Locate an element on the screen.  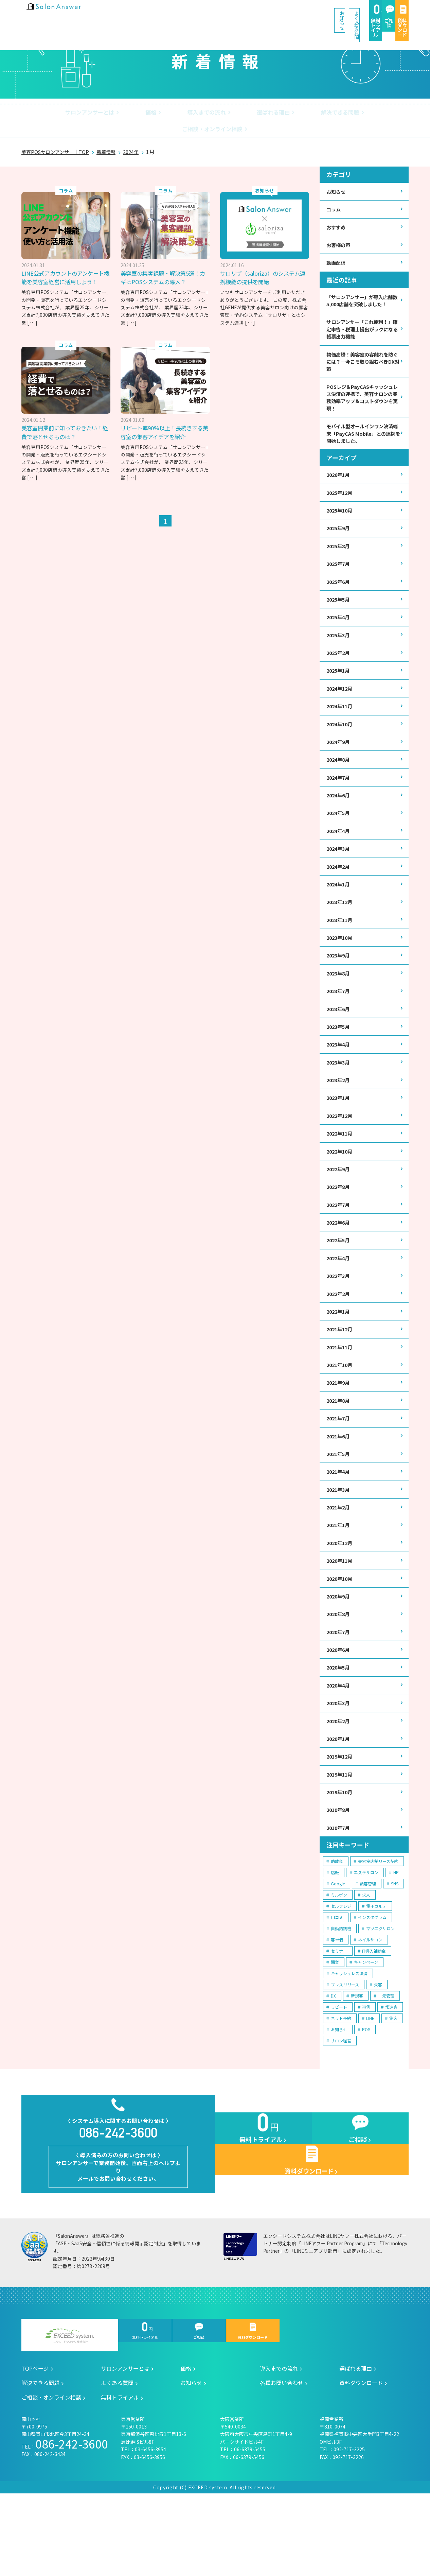
資料ダウンロード is located at coordinates (385, 14).